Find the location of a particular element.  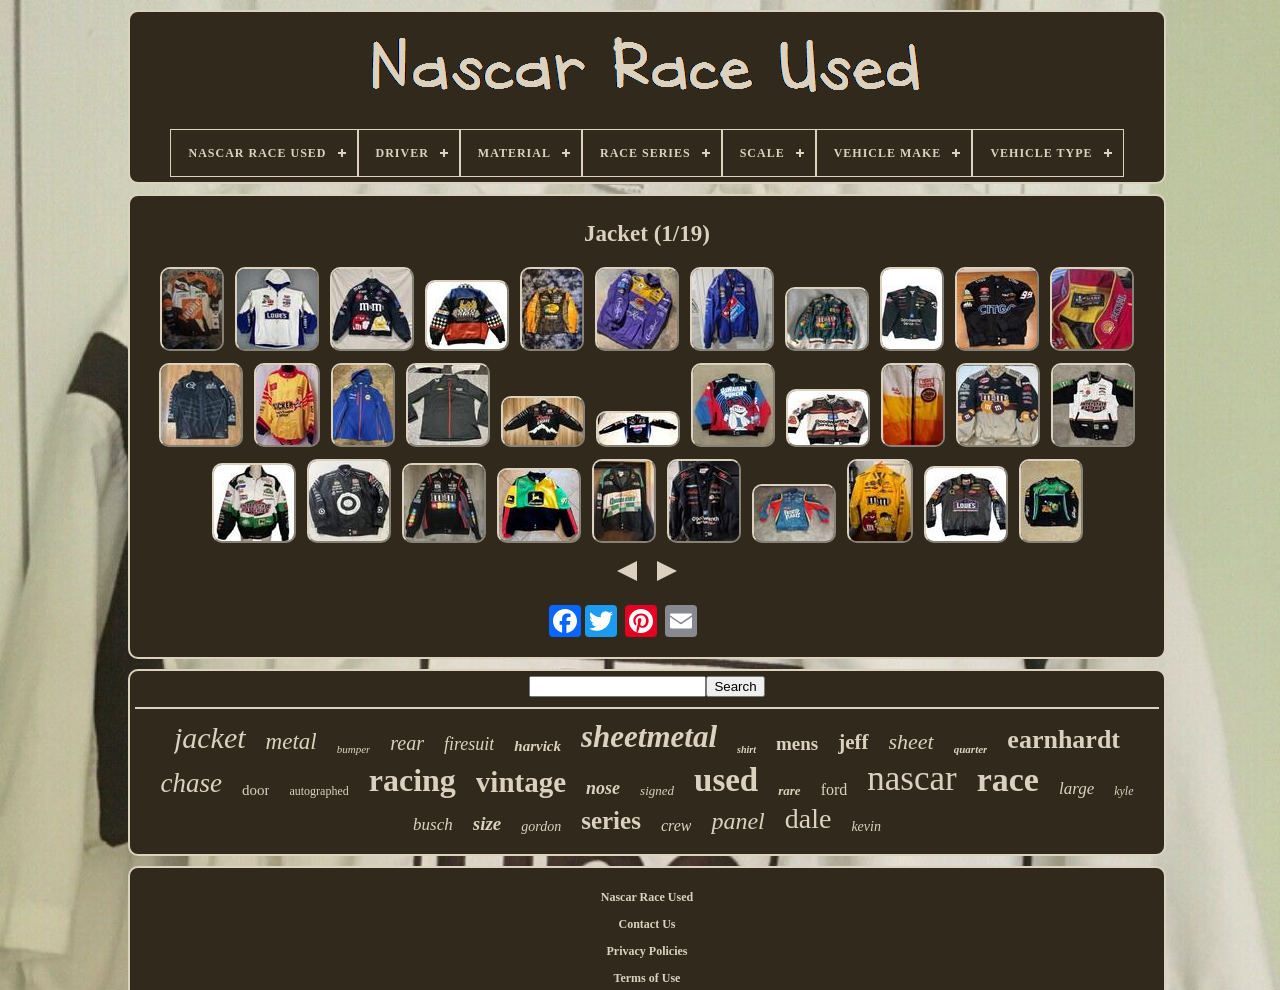

rare is located at coordinates (789, 790).